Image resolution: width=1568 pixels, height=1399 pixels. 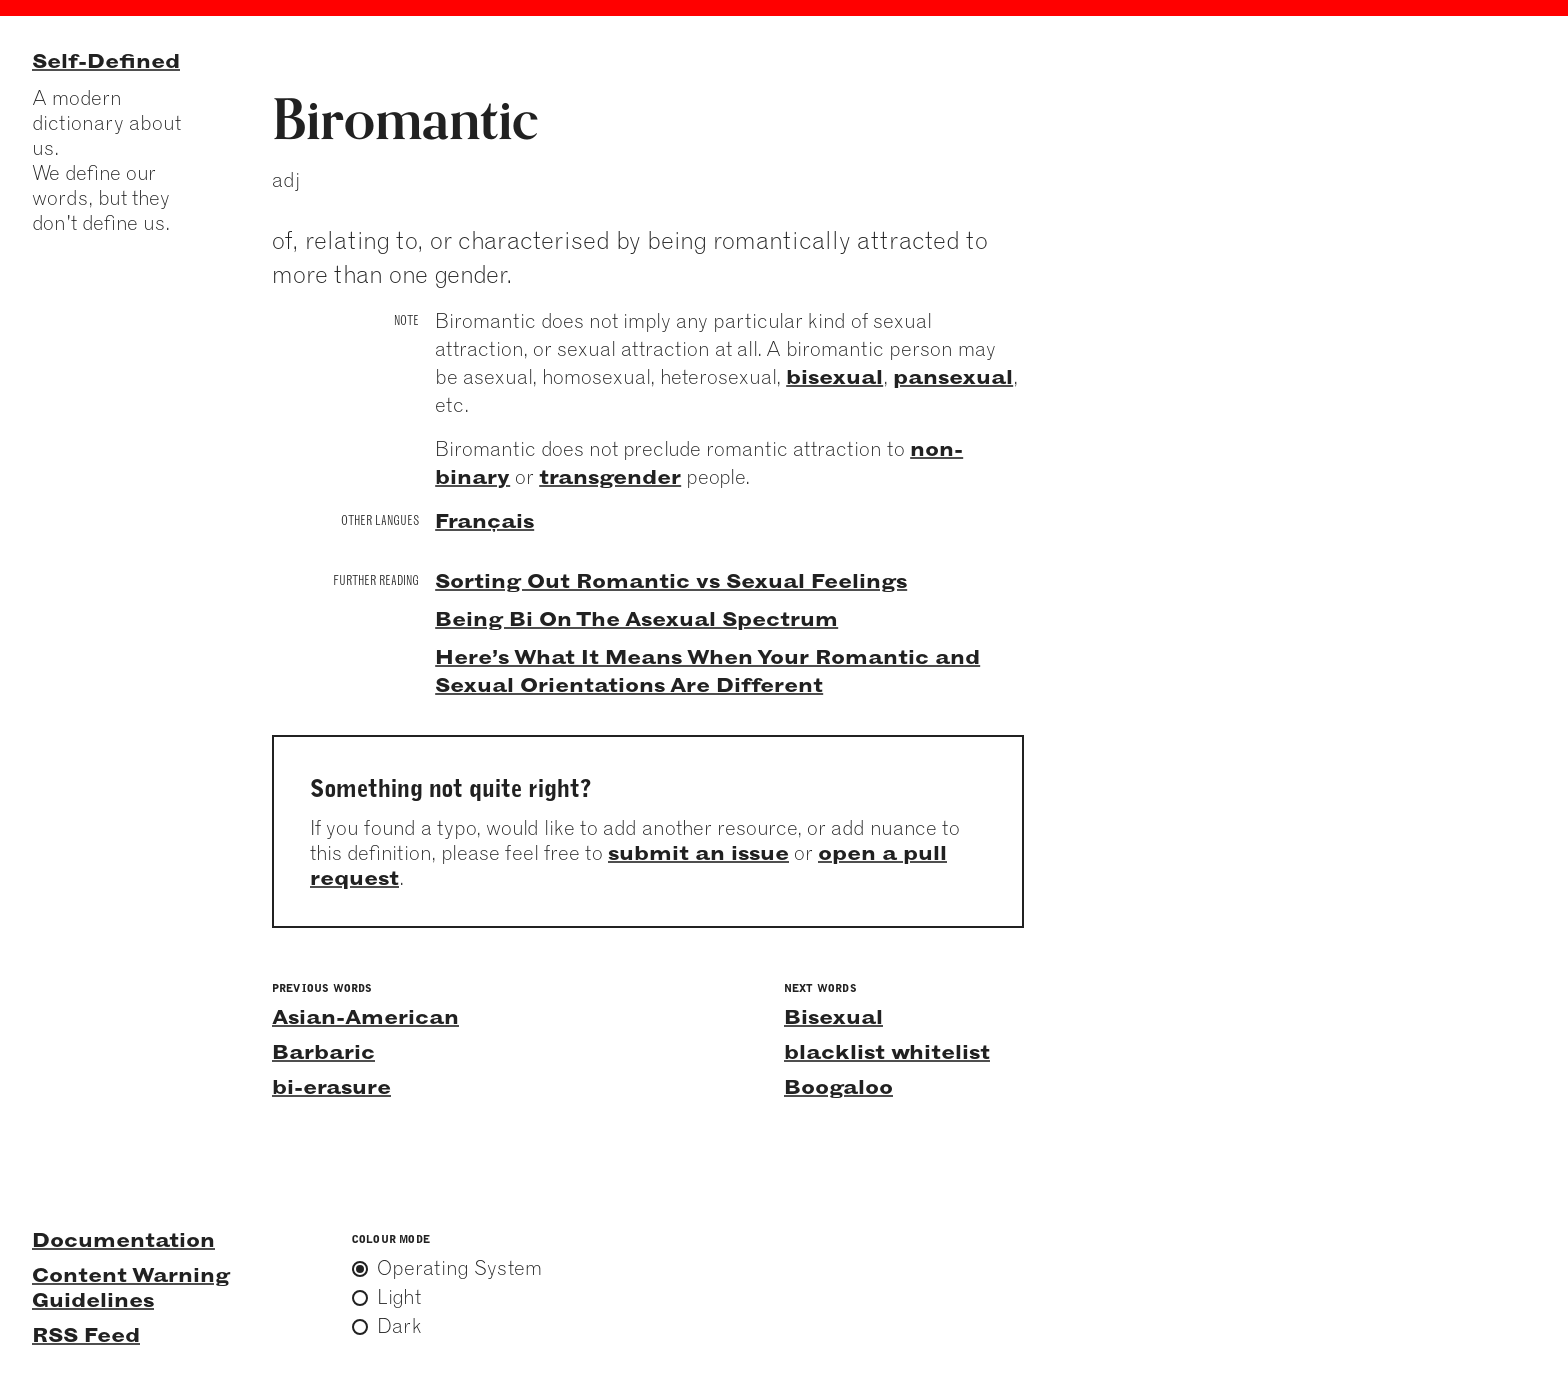 What do you see at coordinates (459, 1267) in the screenshot?
I see `Operating System` at bounding box center [459, 1267].